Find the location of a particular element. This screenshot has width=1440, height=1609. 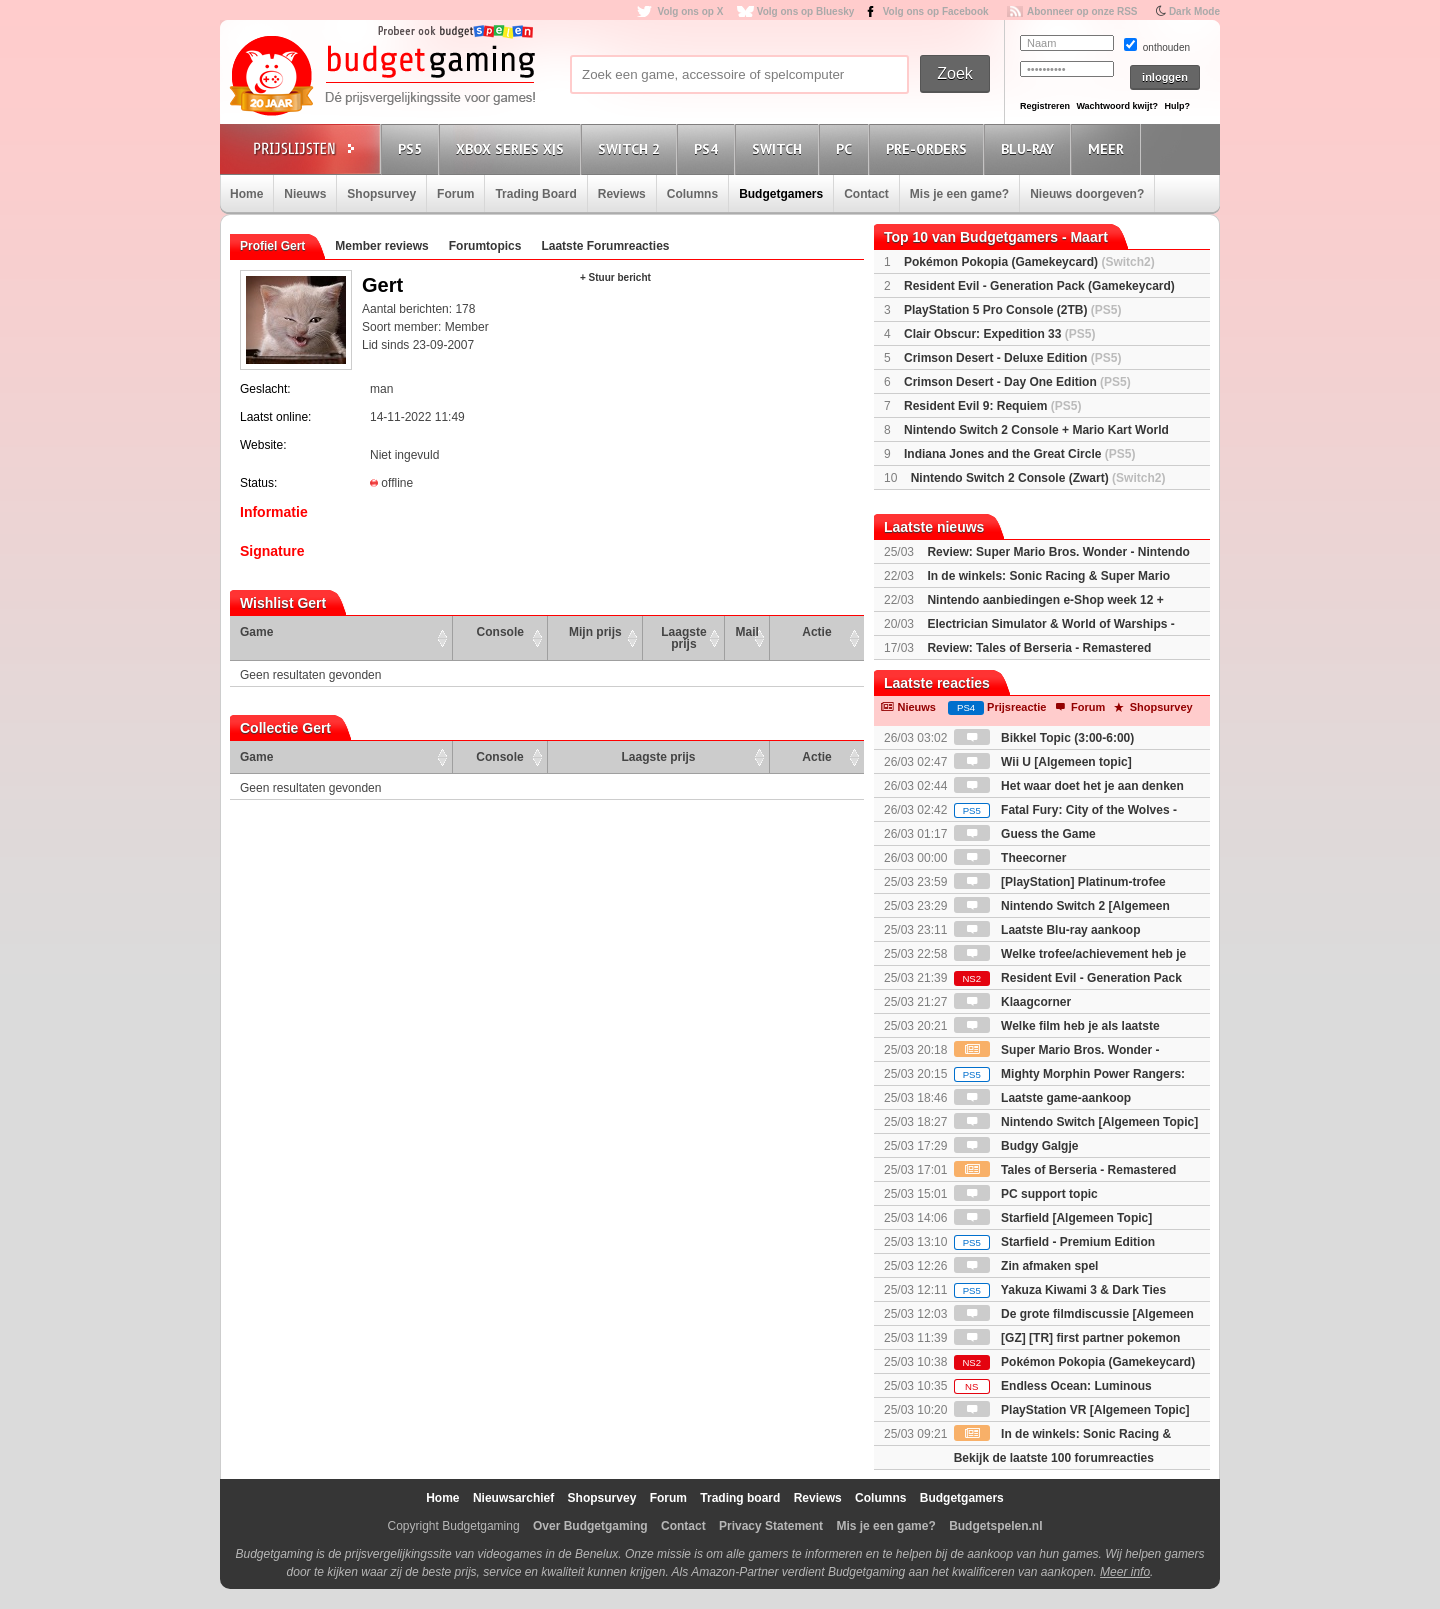

Over Budgetgaming is located at coordinates (590, 1526).